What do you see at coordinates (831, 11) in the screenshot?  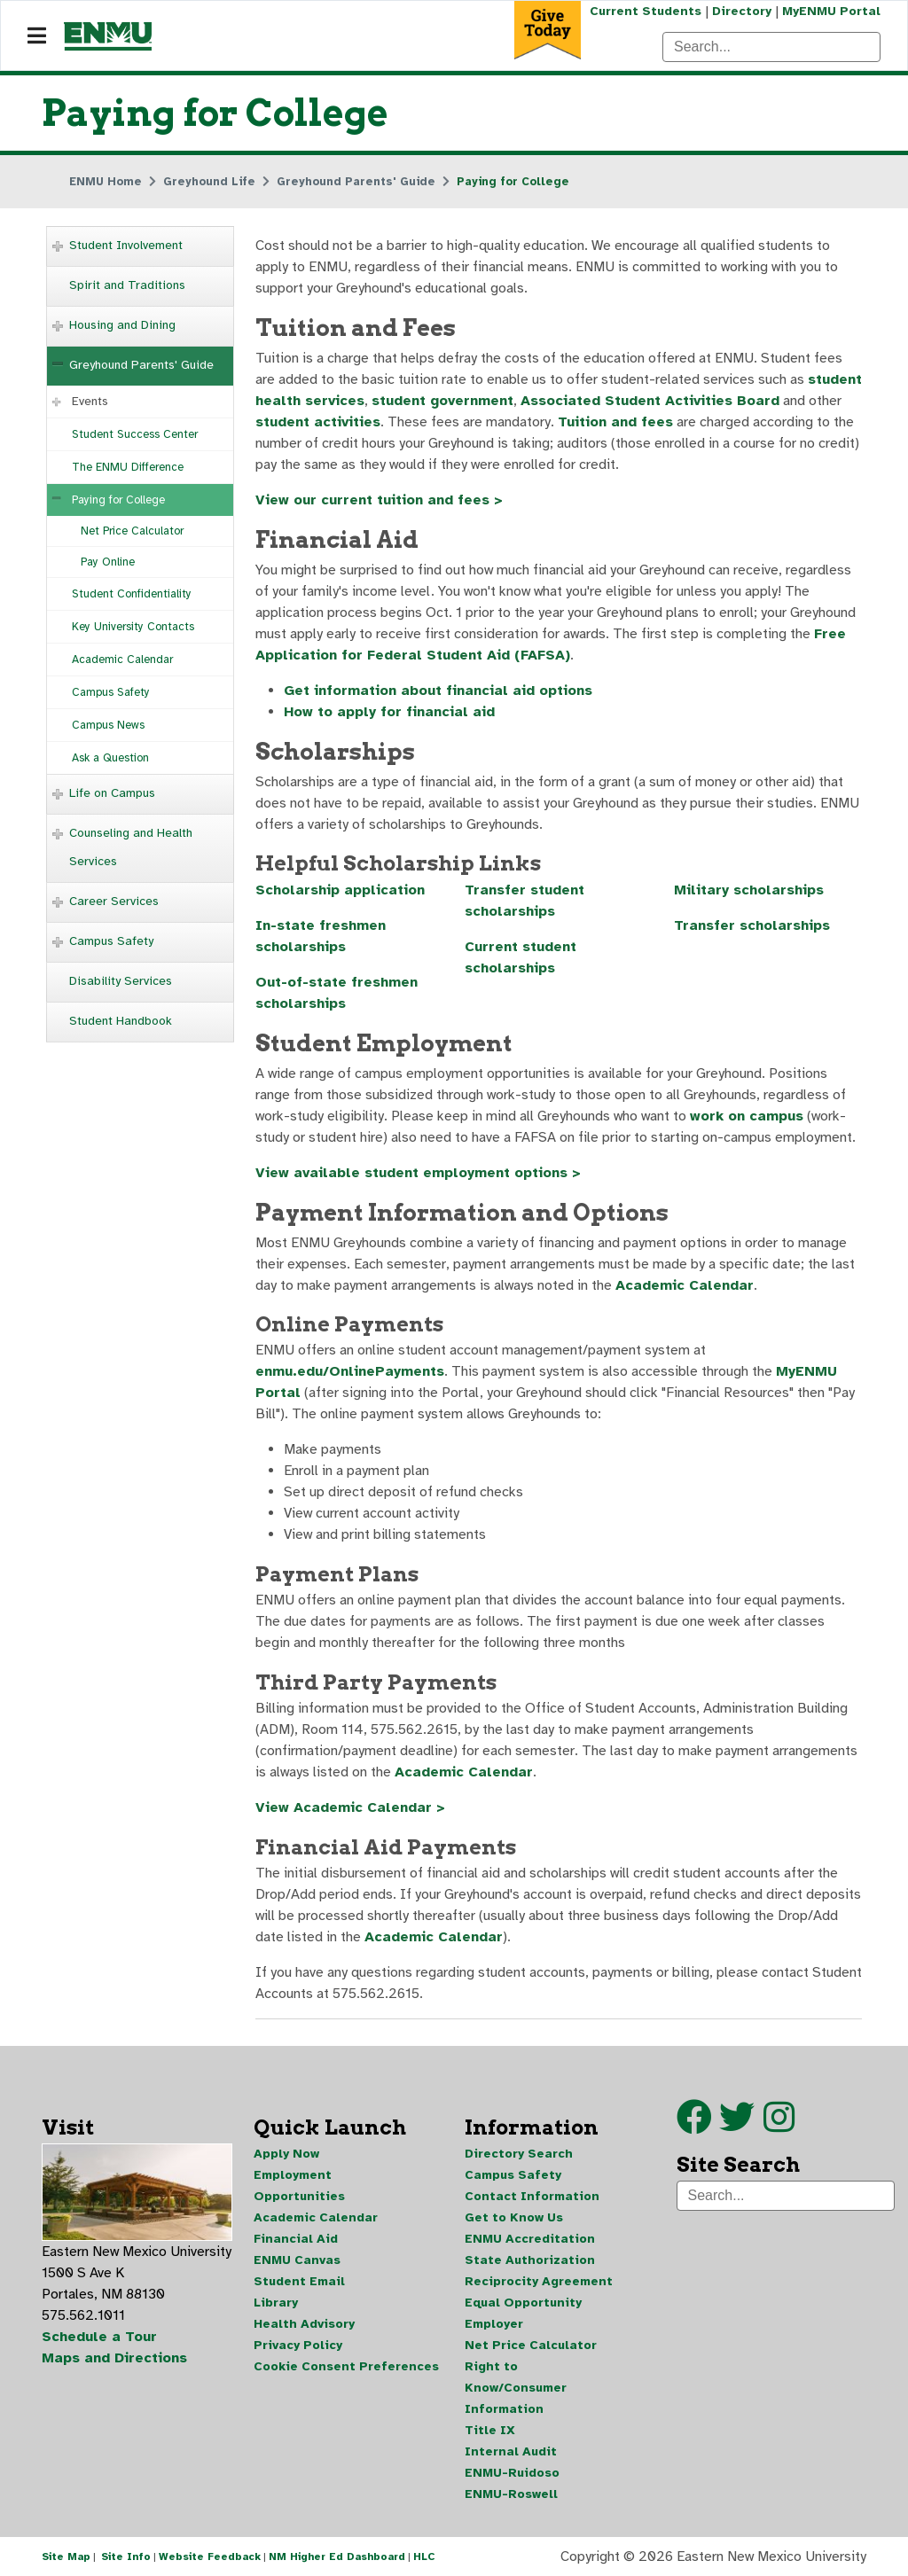 I see `MyENMU Portal` at bounding box center [831, 11].